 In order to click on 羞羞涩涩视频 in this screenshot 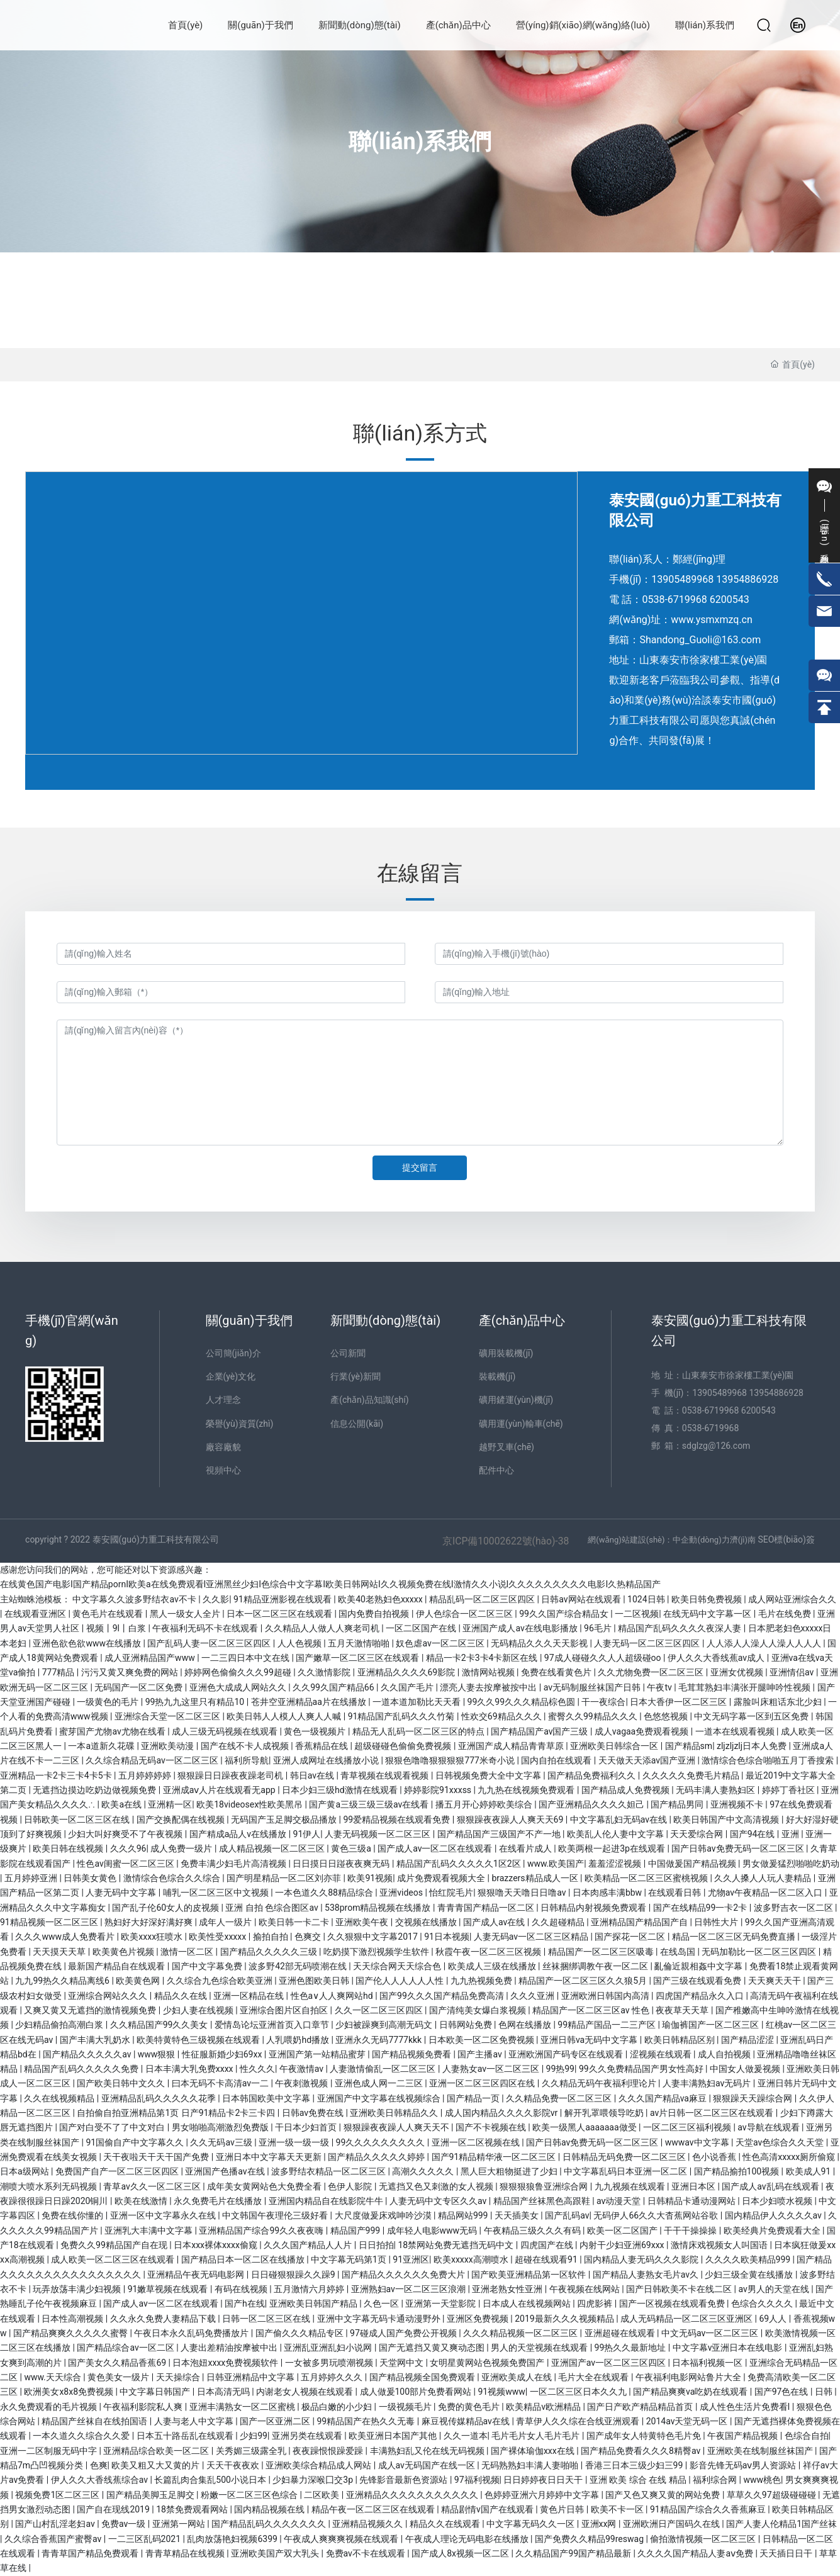, I will do `click(615, 1864)`.